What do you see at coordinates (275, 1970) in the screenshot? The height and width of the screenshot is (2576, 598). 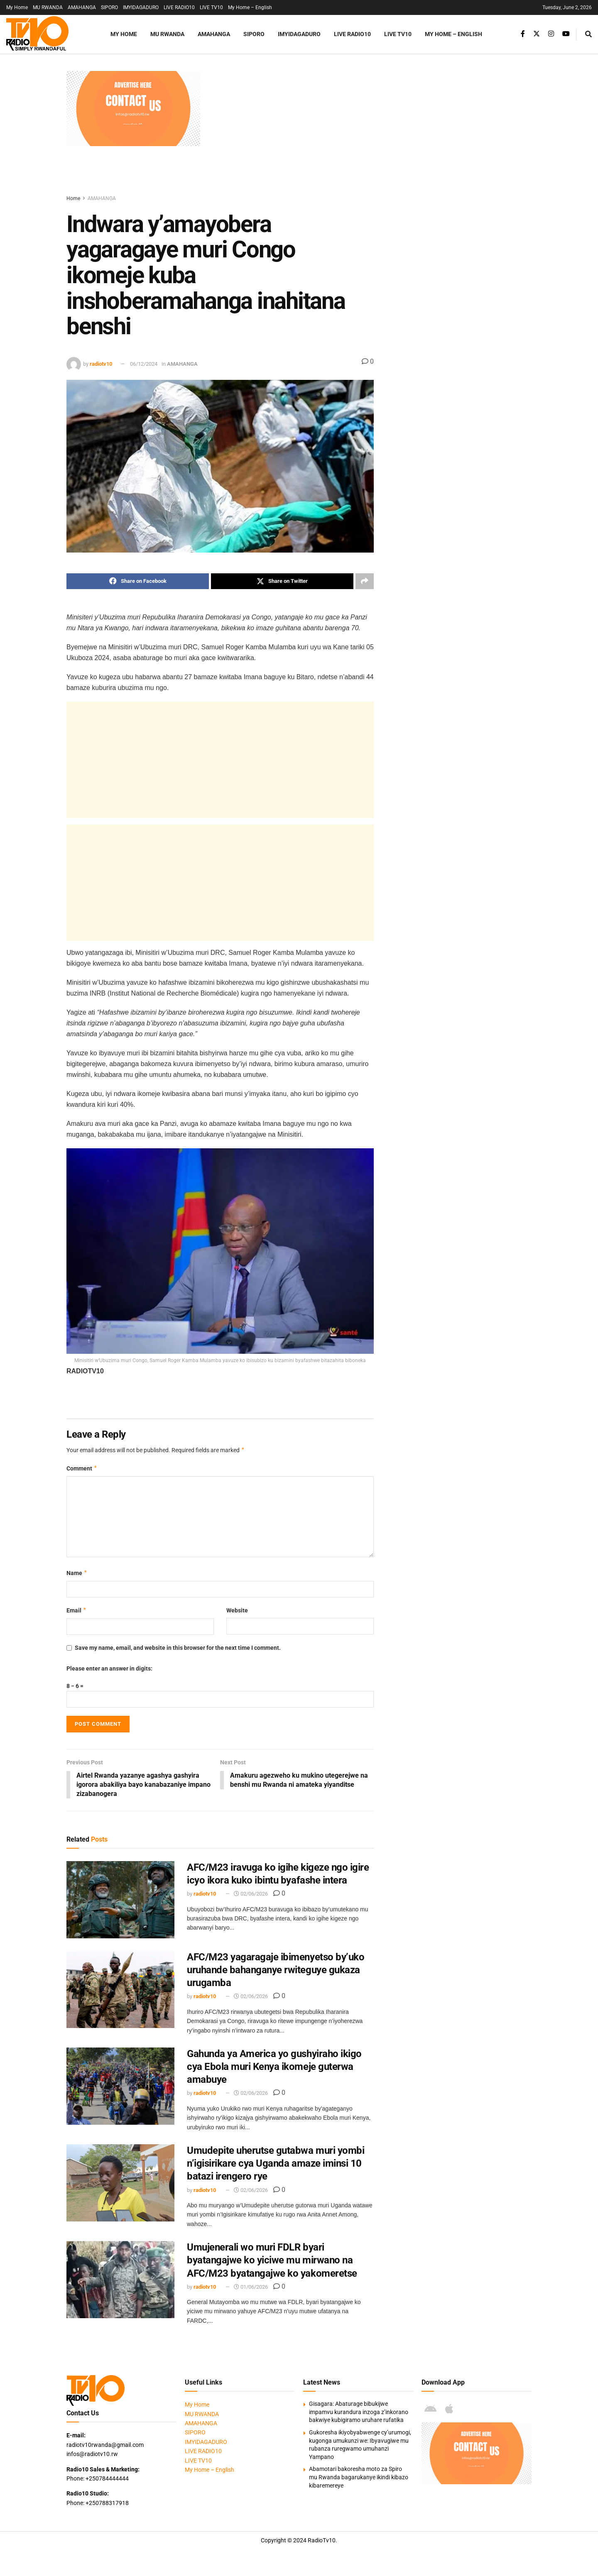 I see `AFC/M23 yagaragaje ibimenyetso by’uko uruhande bahanganye rwiteguye gukaza urugamba` at bounding box center [275, 1970].